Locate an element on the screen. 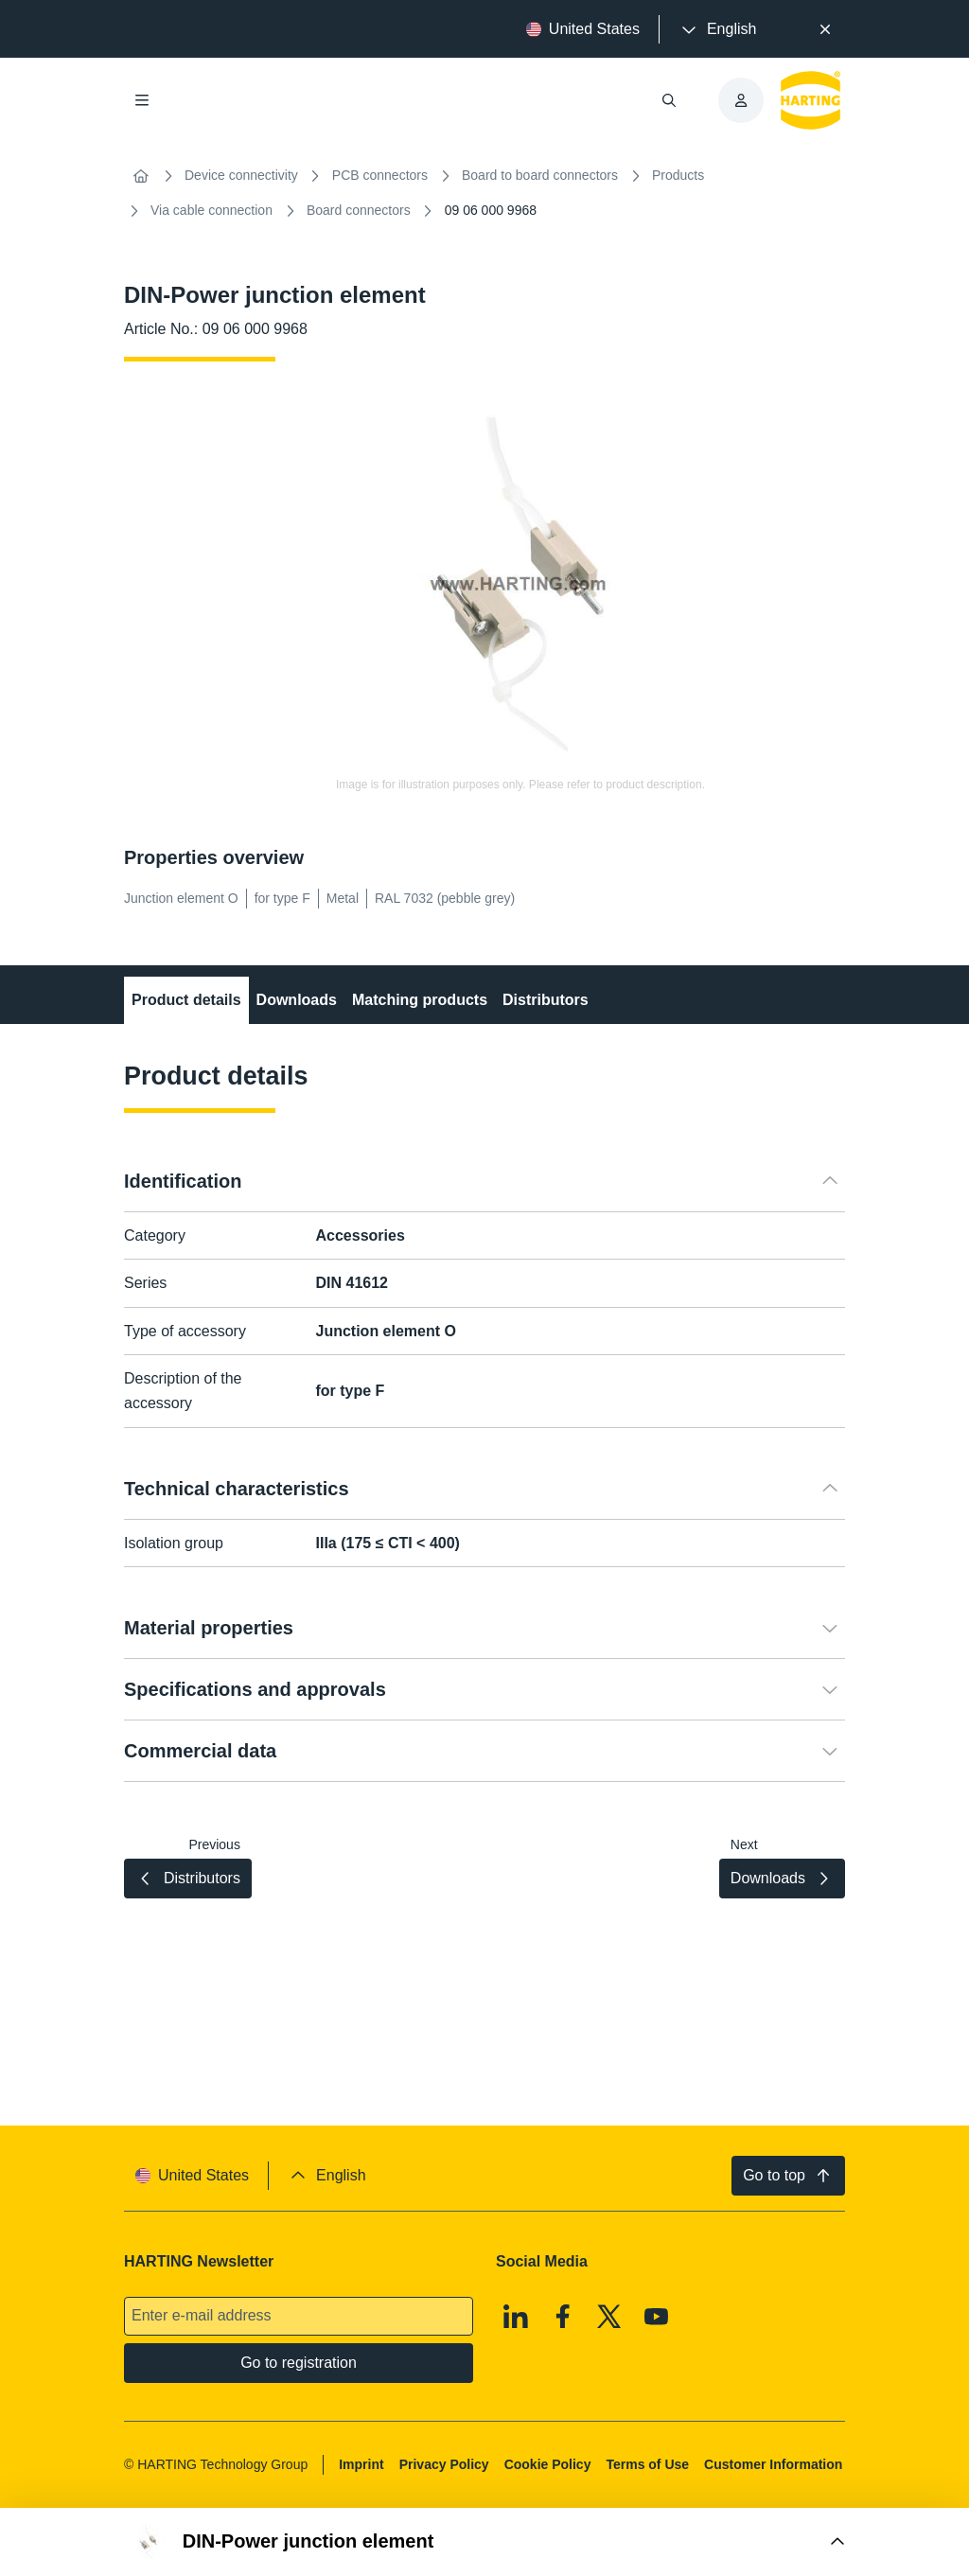 This screenshot has height=2576, width=969. Via cable connection is located at coordinates (211, 210).